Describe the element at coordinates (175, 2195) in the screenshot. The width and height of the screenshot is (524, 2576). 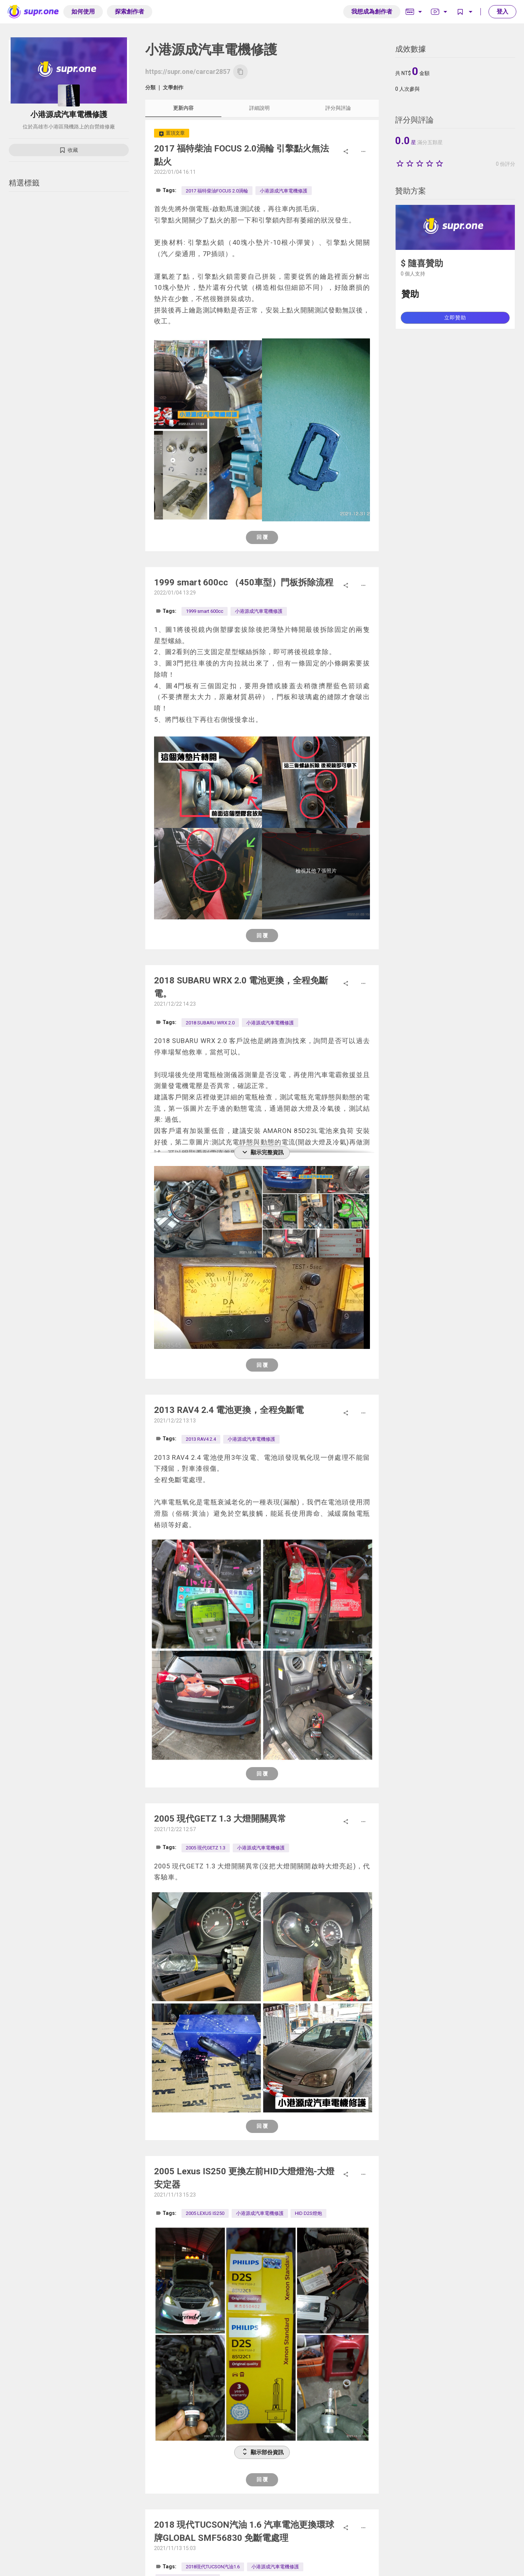
I see `2021/11/13 15:23` at that location.